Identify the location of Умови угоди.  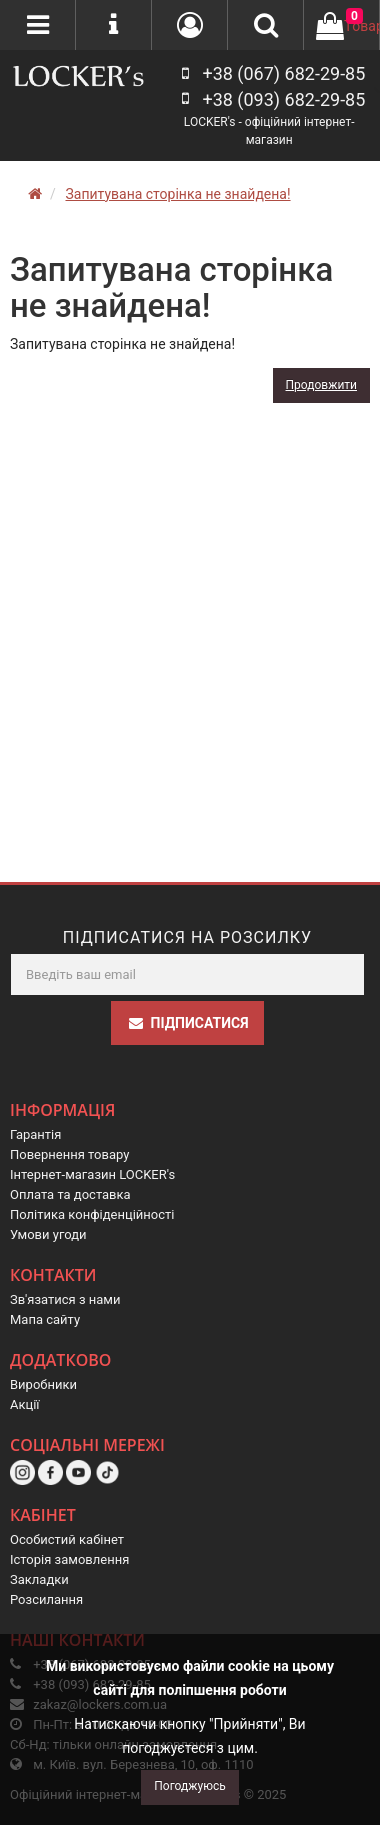
(48, 1234).